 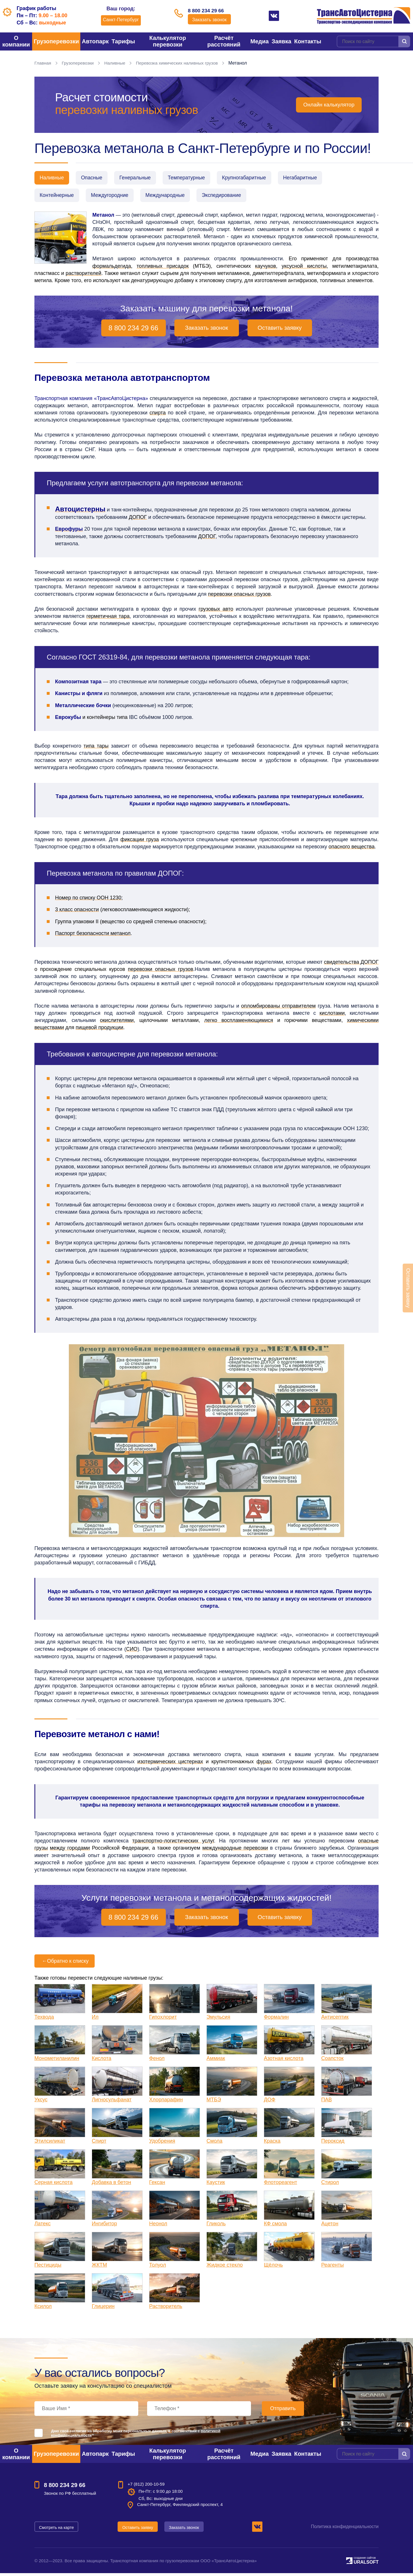 What do you see at coordinates (165, 2309) in the screenshot?
I see `Растворитель` at bounding box center [165, 2309].